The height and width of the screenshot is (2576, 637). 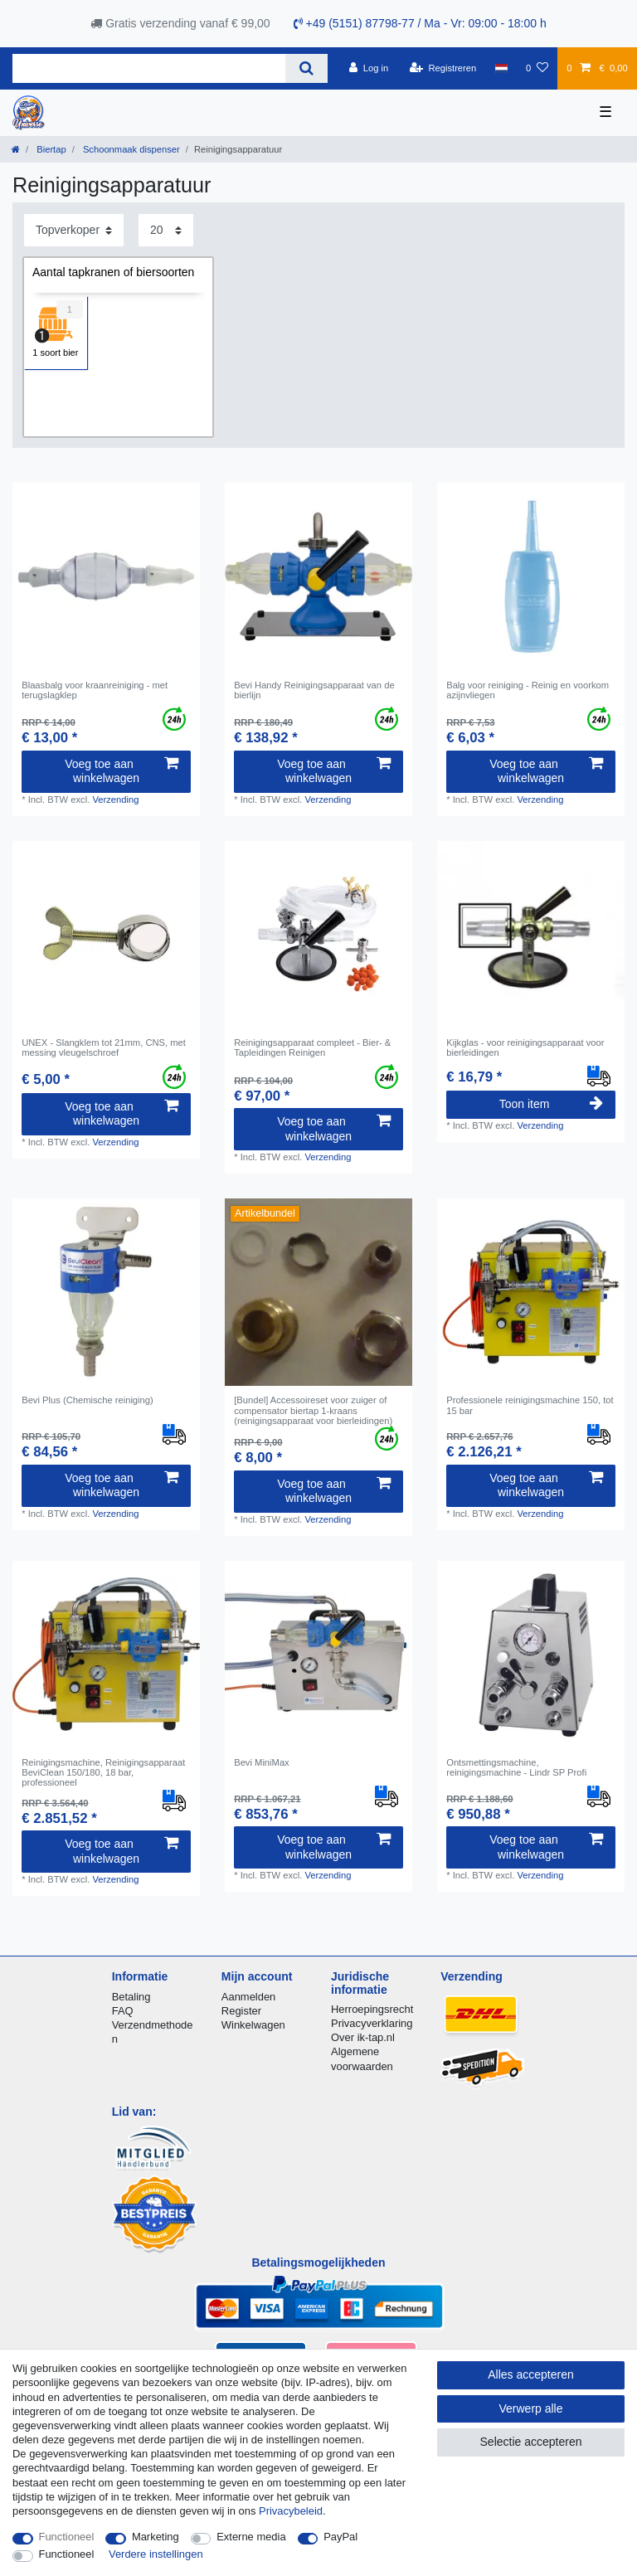 What do you see at coordinates (314, 690) in the screenshot?
I see `Bevi Handy Reinigingsapparaat van de bierlijn` at bounding box center [314, 690].